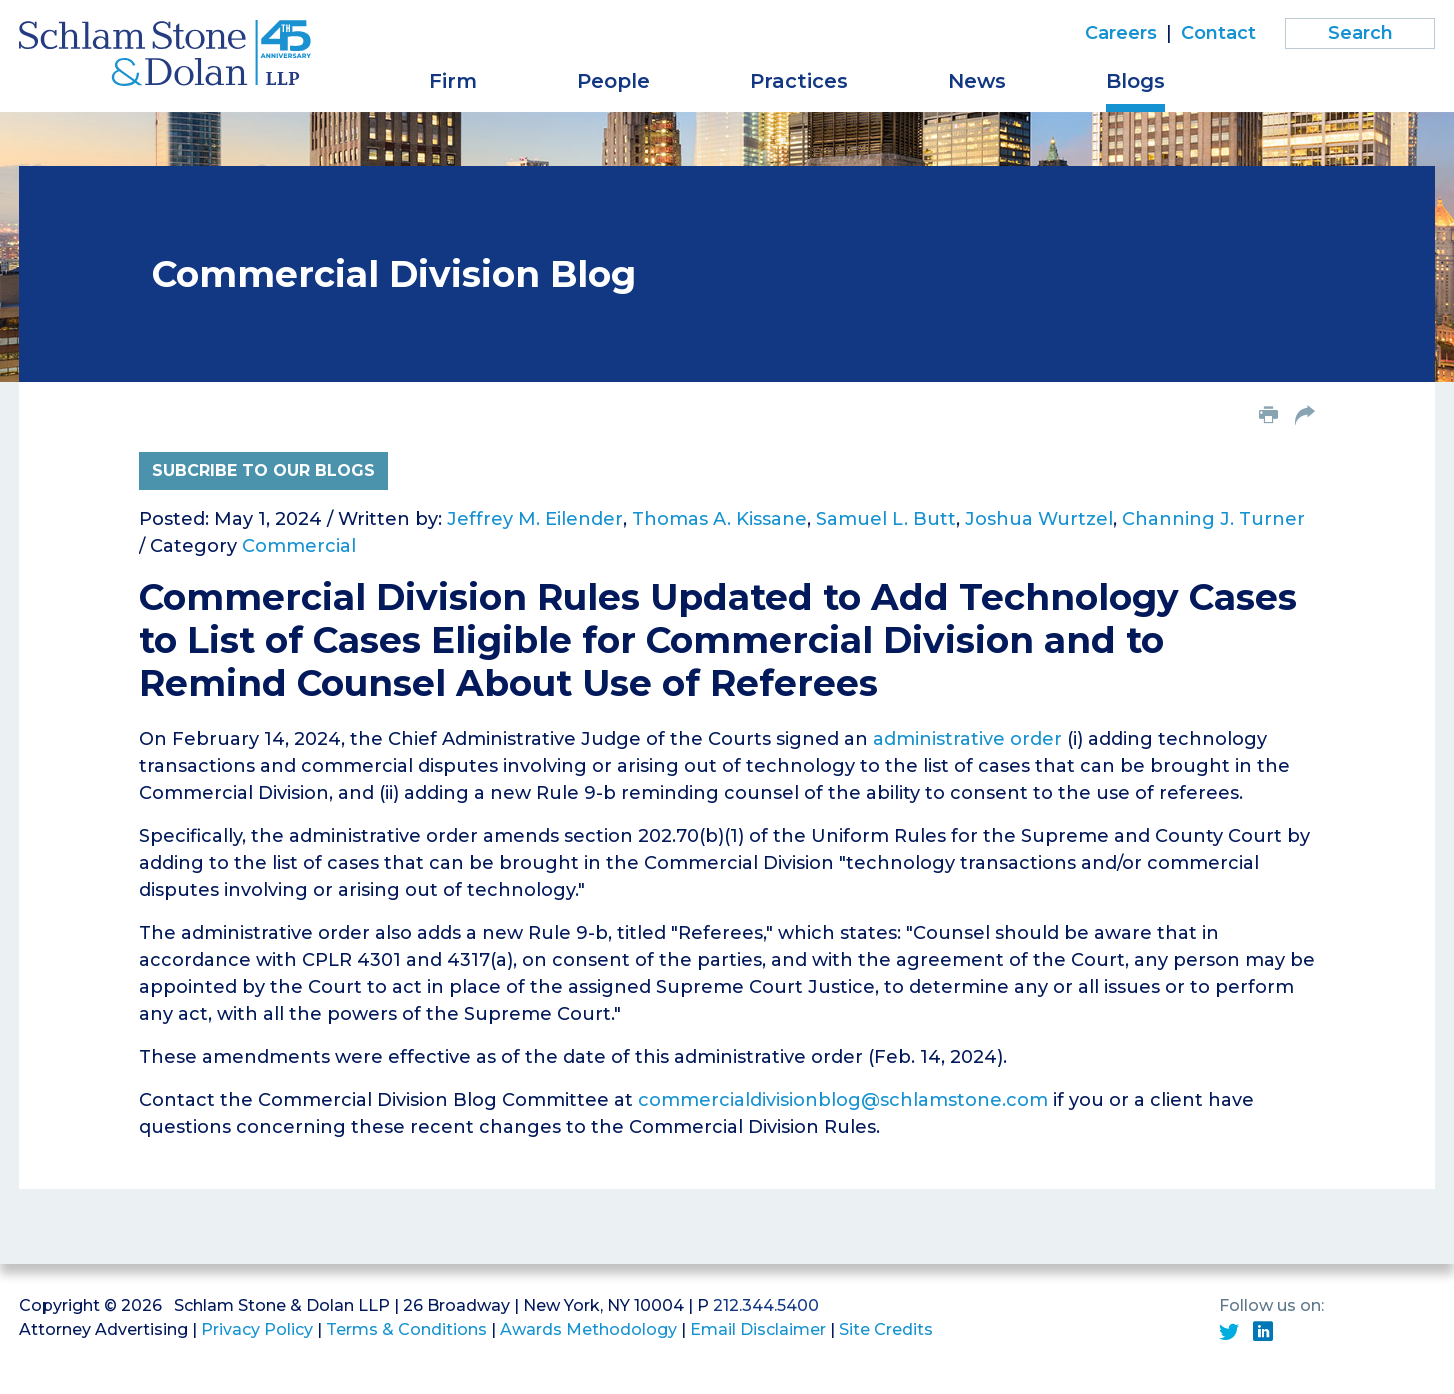 The height and width of the screenshot is (1394, 1454). Describe the element at coordinates (1218, 33) in the screenshot. I see `Contact` at that location.